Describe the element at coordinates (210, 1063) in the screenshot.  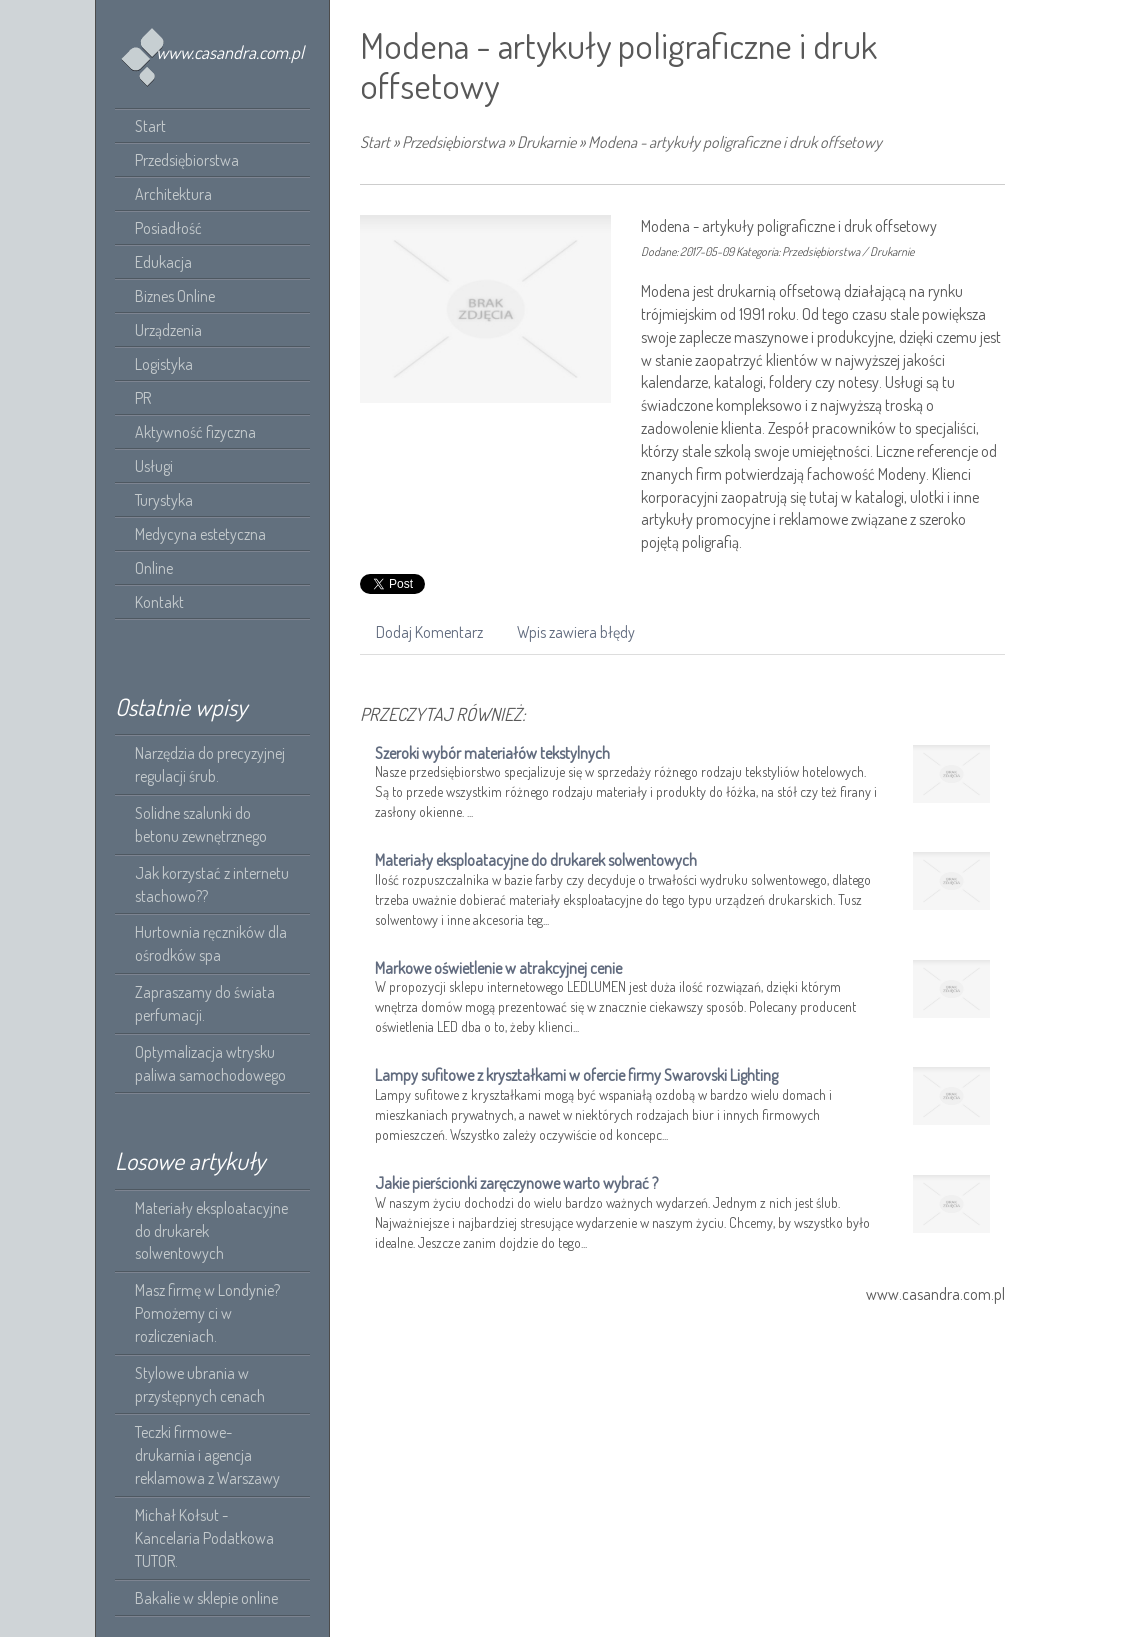
I see `Optymalizacja wtrysku paliwa samochodowego` at that location.